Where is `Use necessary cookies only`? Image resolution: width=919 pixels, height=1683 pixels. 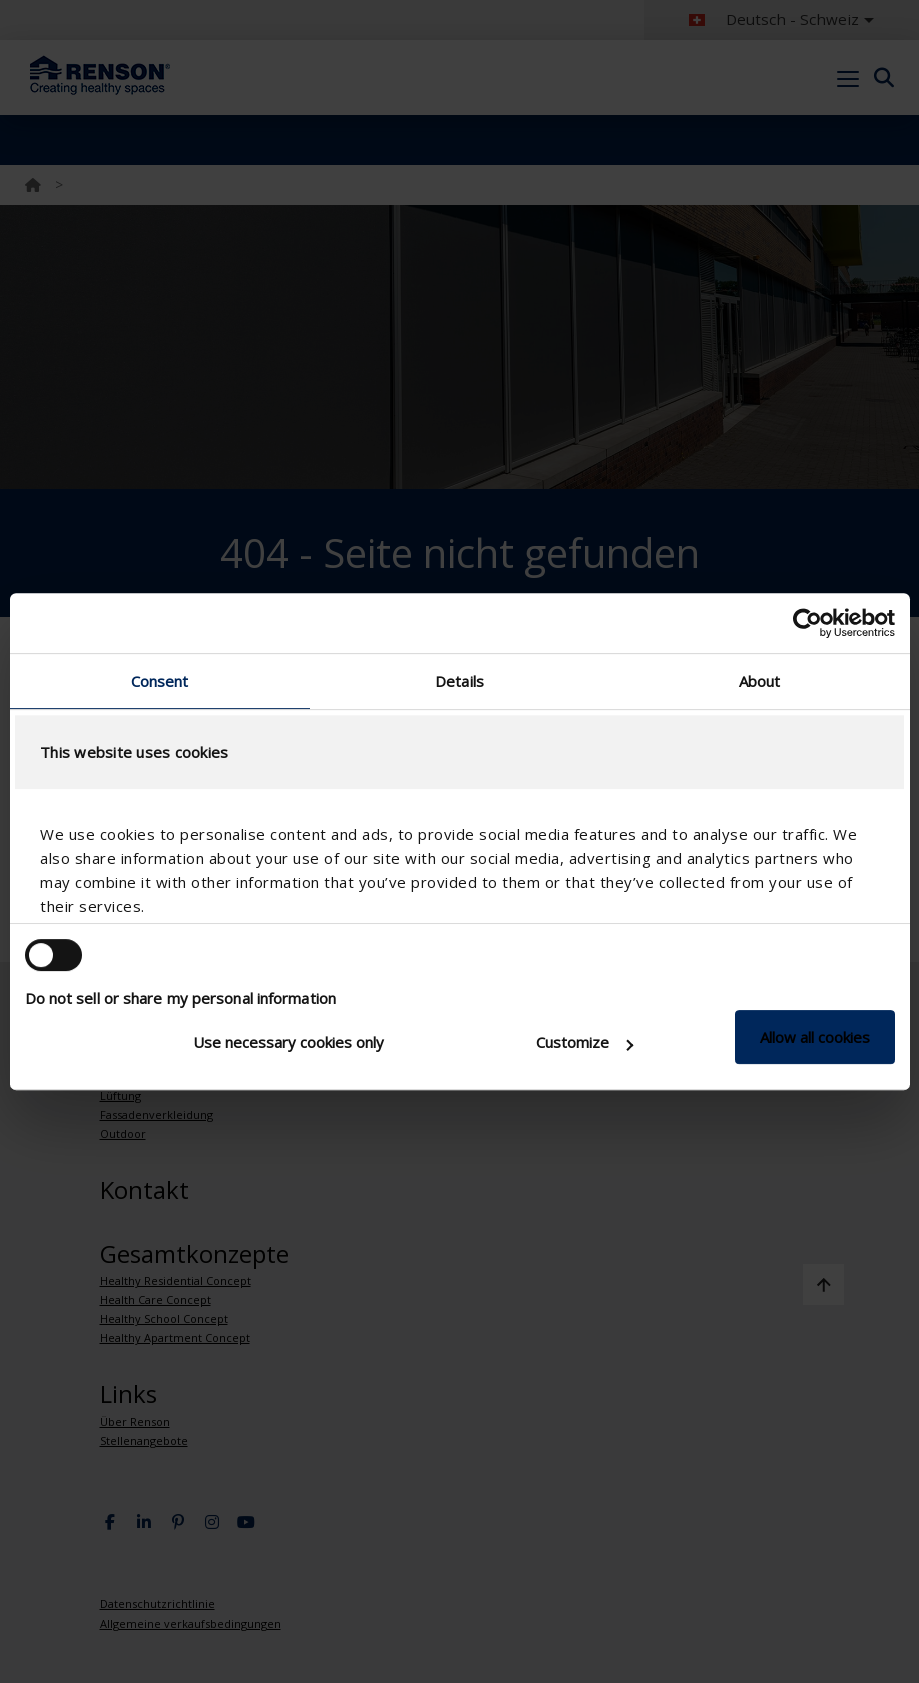 Use necessary cookies only is located at coordinates (288, 1042).